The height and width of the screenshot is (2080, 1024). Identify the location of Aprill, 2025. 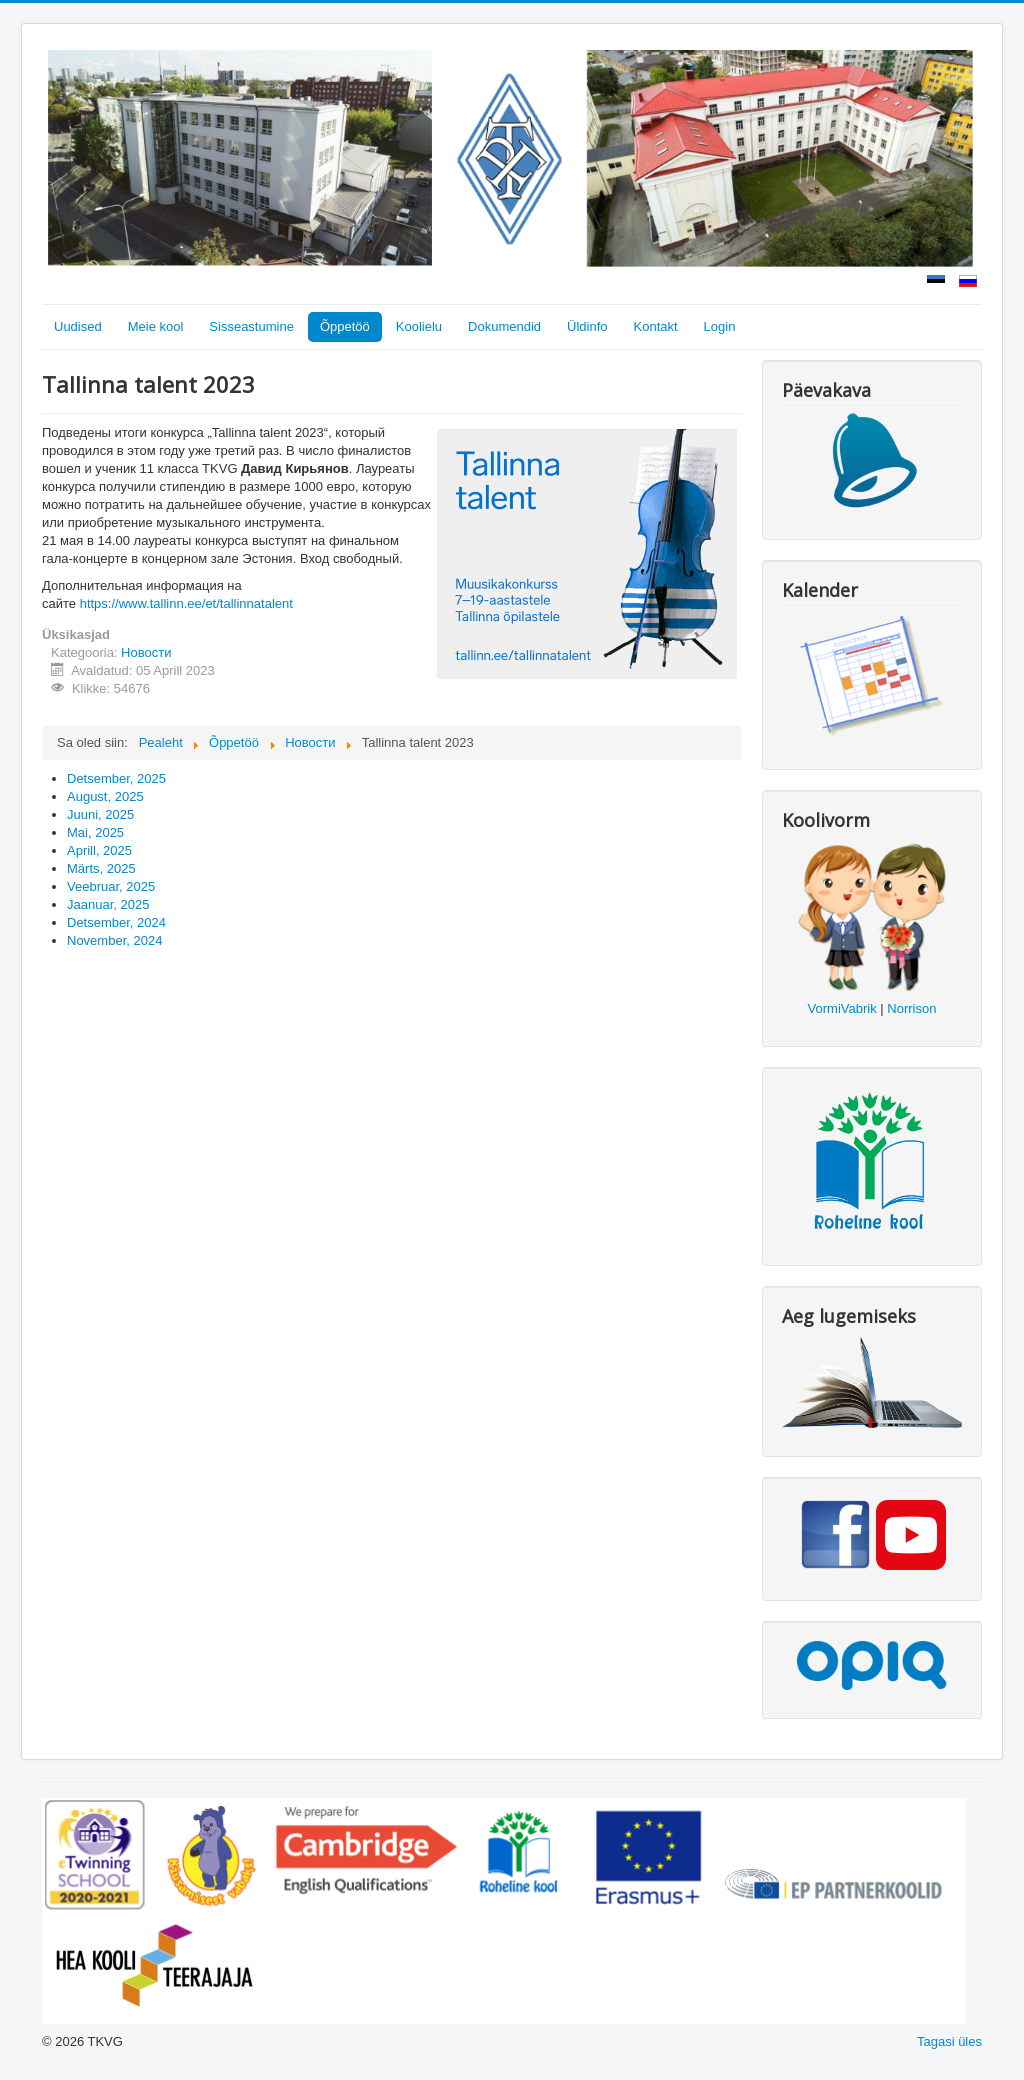
(99, 850).